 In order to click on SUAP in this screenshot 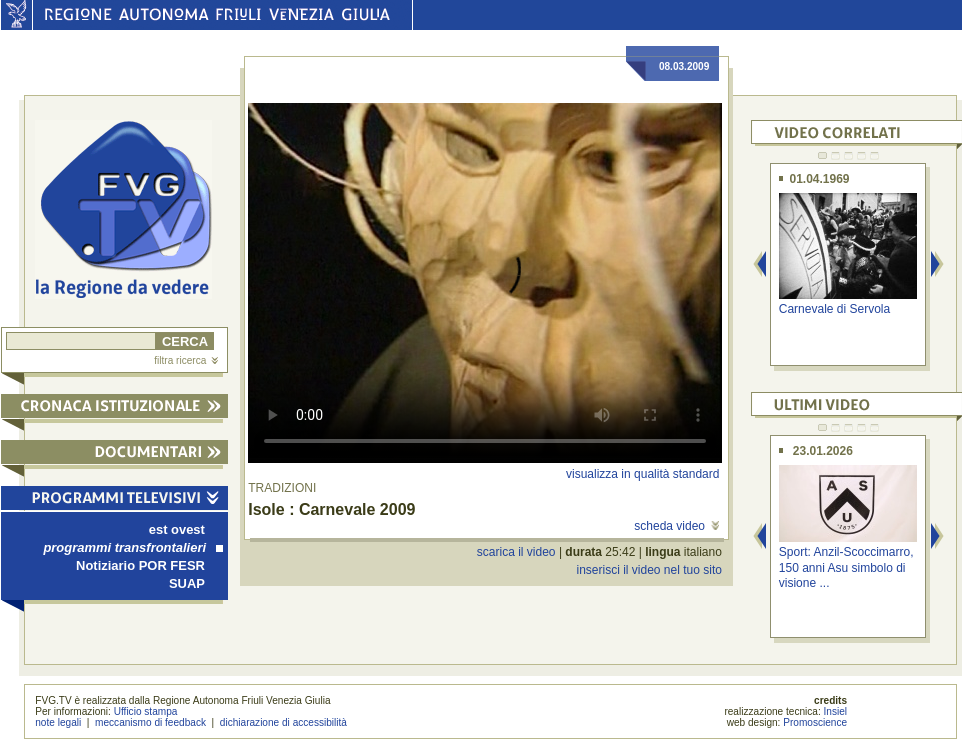, I will do `click(187, 583)`.